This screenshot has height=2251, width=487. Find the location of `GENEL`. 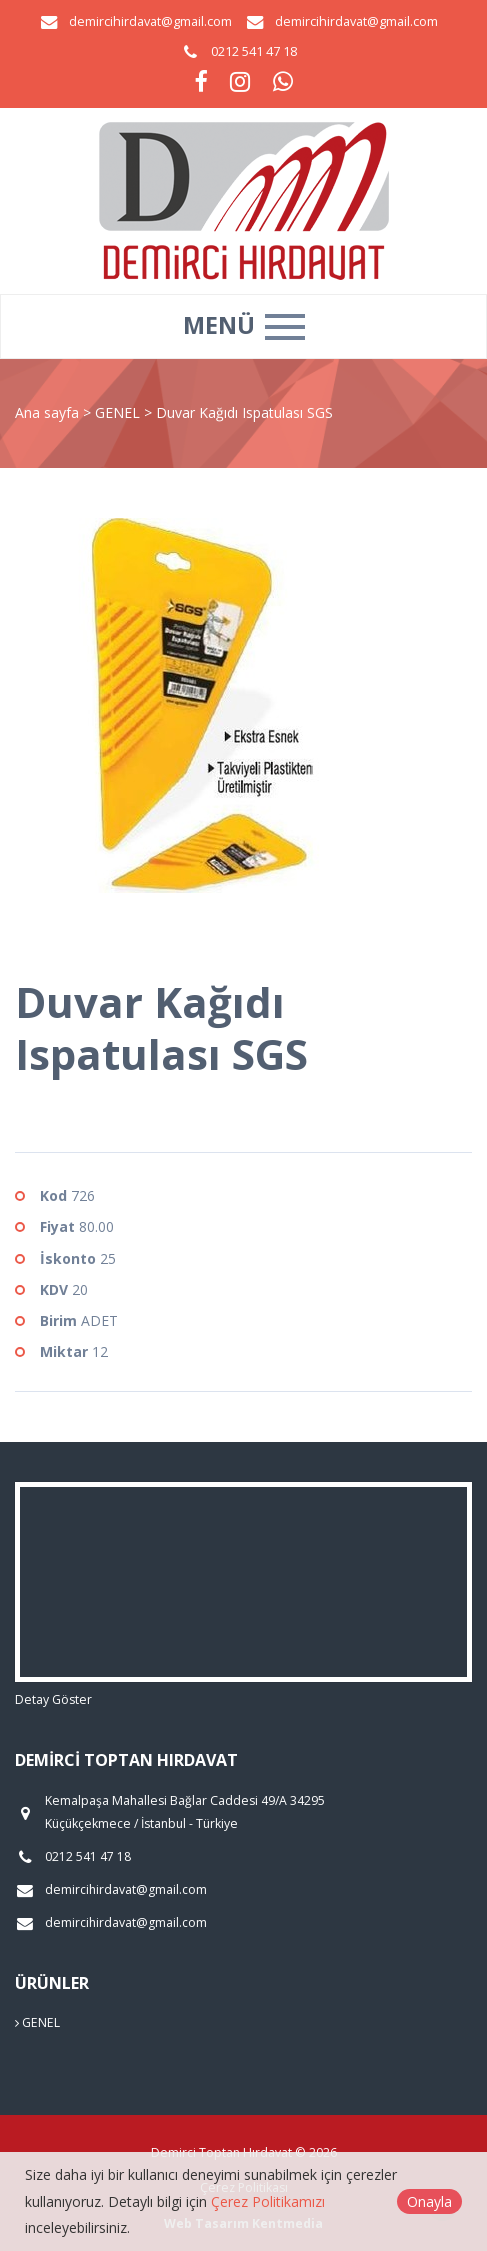

GENEL is located at coordinates (119, 412).